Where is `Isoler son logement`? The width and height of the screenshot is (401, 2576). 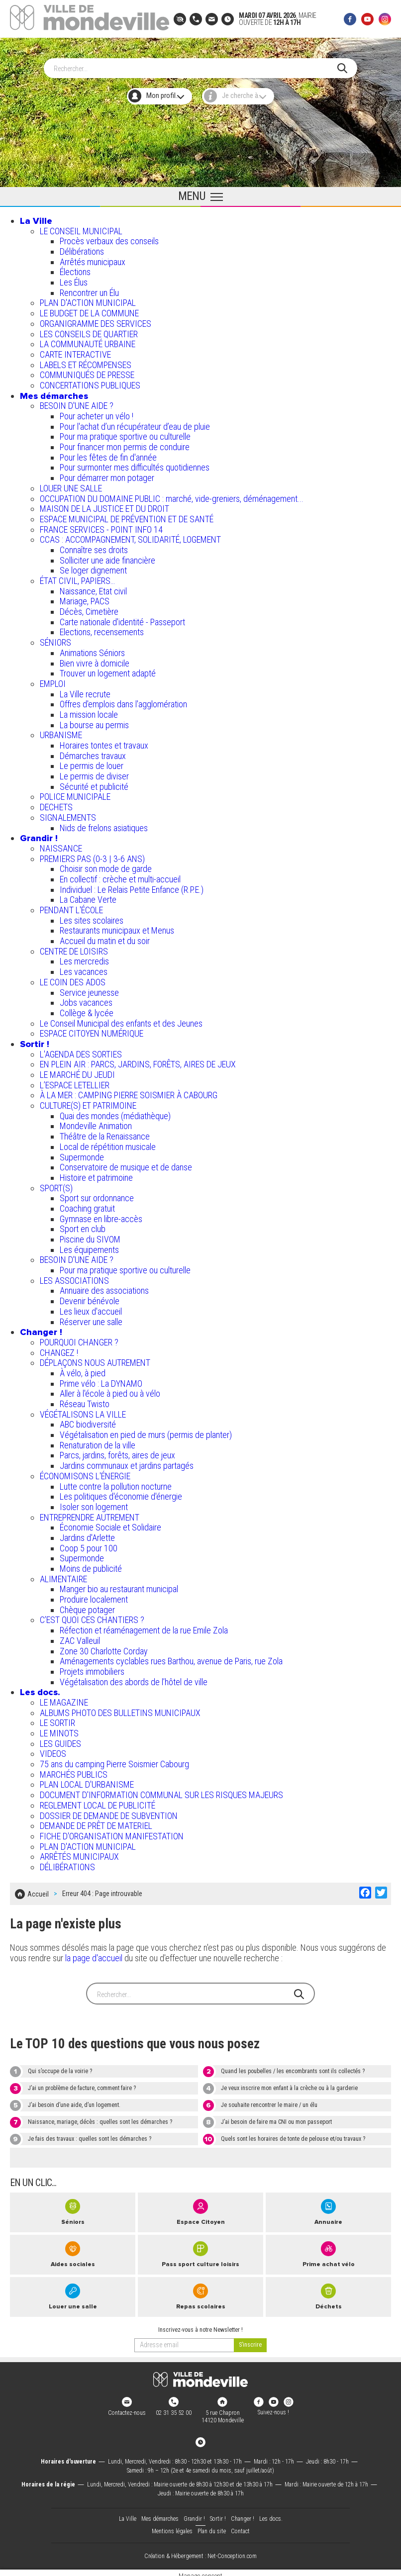
Isoler son logement is located at coordinates (94, 1503).